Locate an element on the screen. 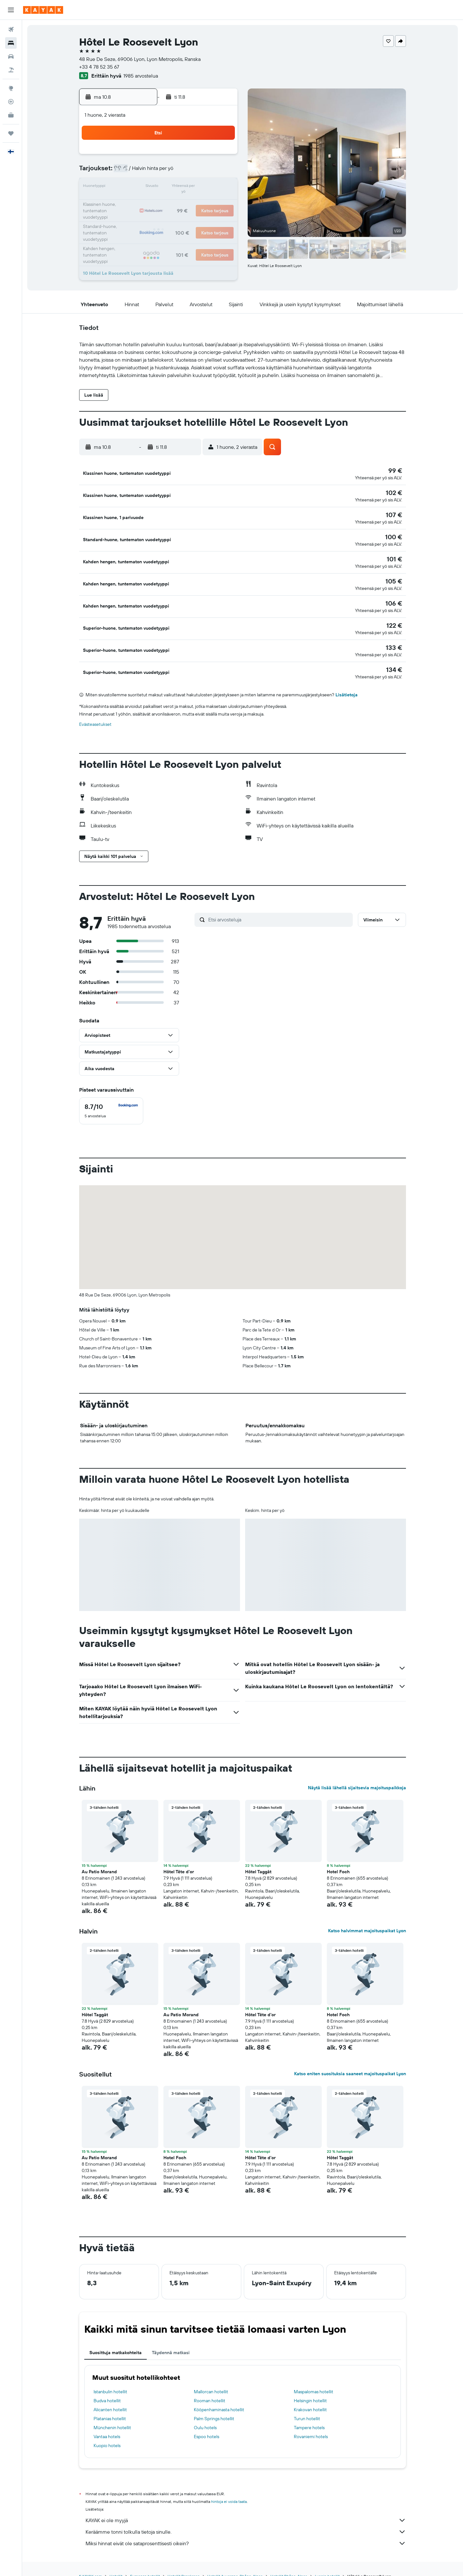 The height and width of the screenshot is (2576, 463). 6 [button] is located at coordinates (174, 172).